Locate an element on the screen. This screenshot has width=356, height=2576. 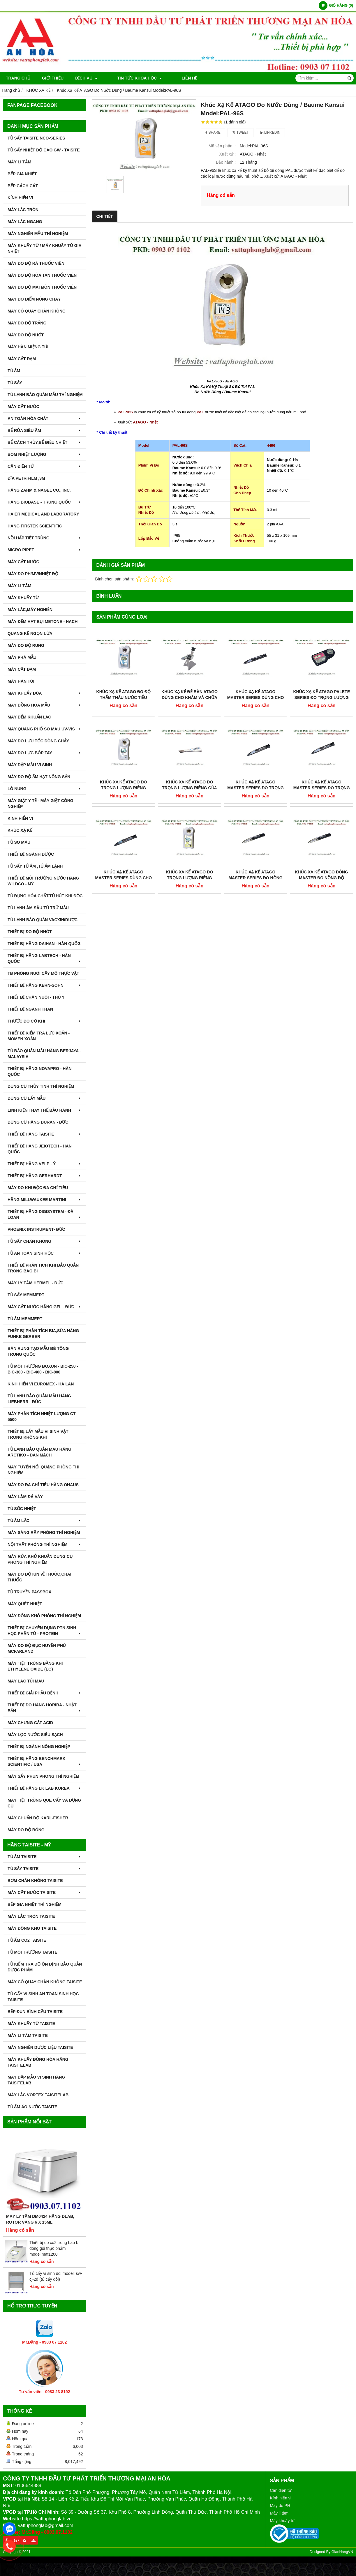
TỦ ẤM is located at coordinates (14, 370).